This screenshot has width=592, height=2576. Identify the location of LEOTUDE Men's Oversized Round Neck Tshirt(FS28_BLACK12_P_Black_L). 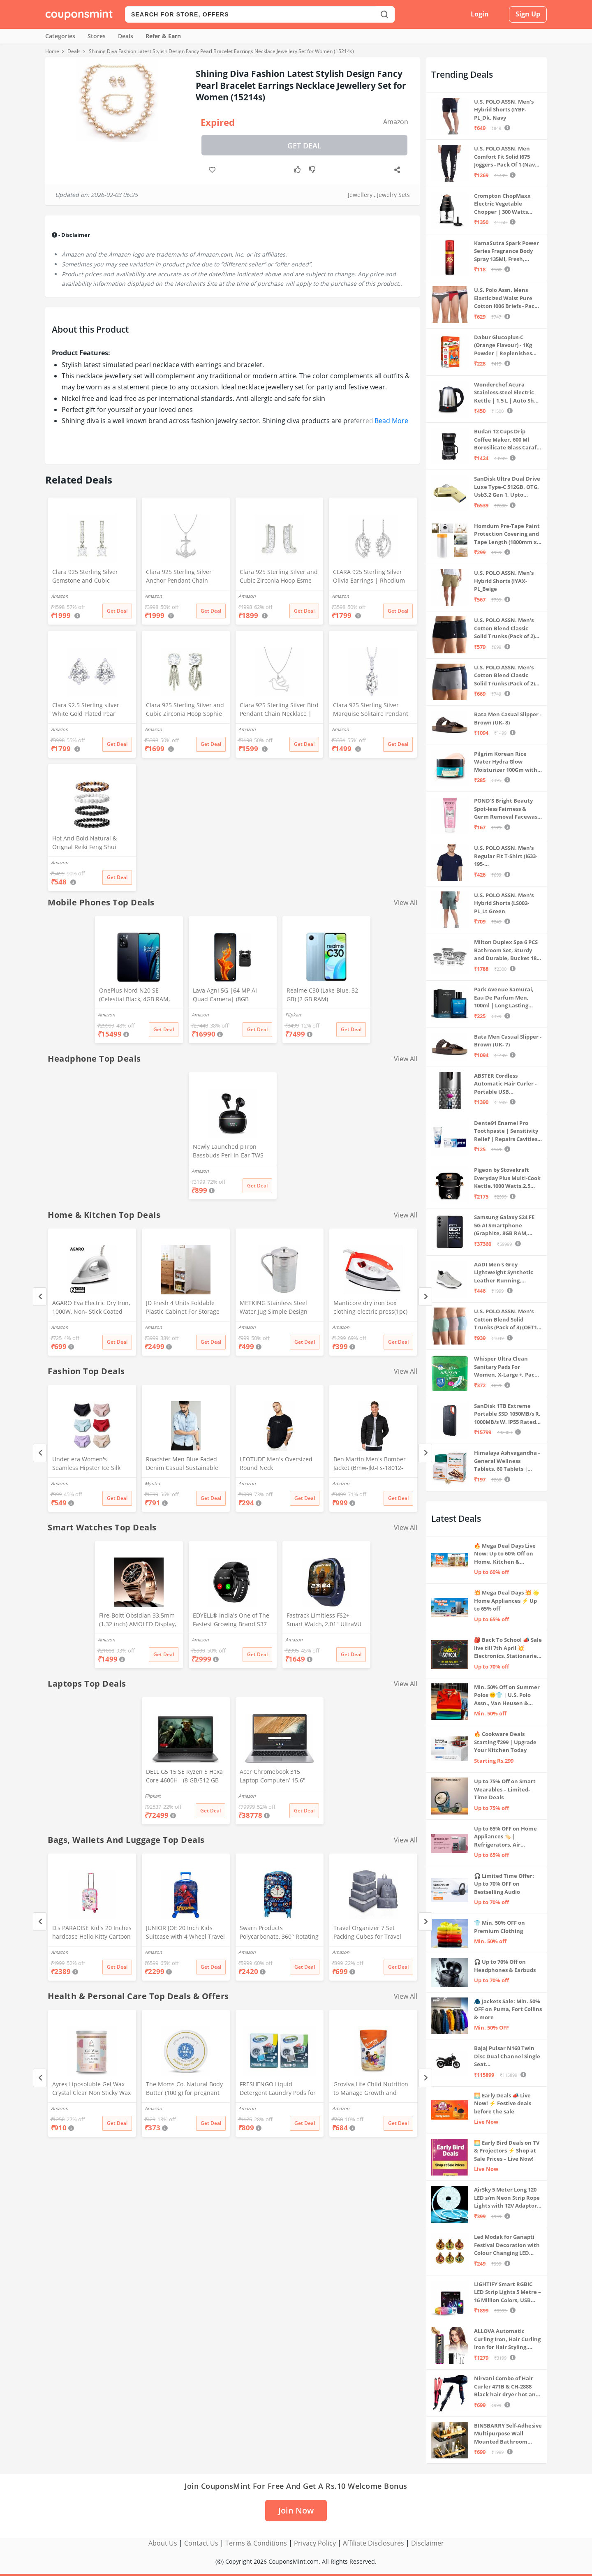
(279, 1464).